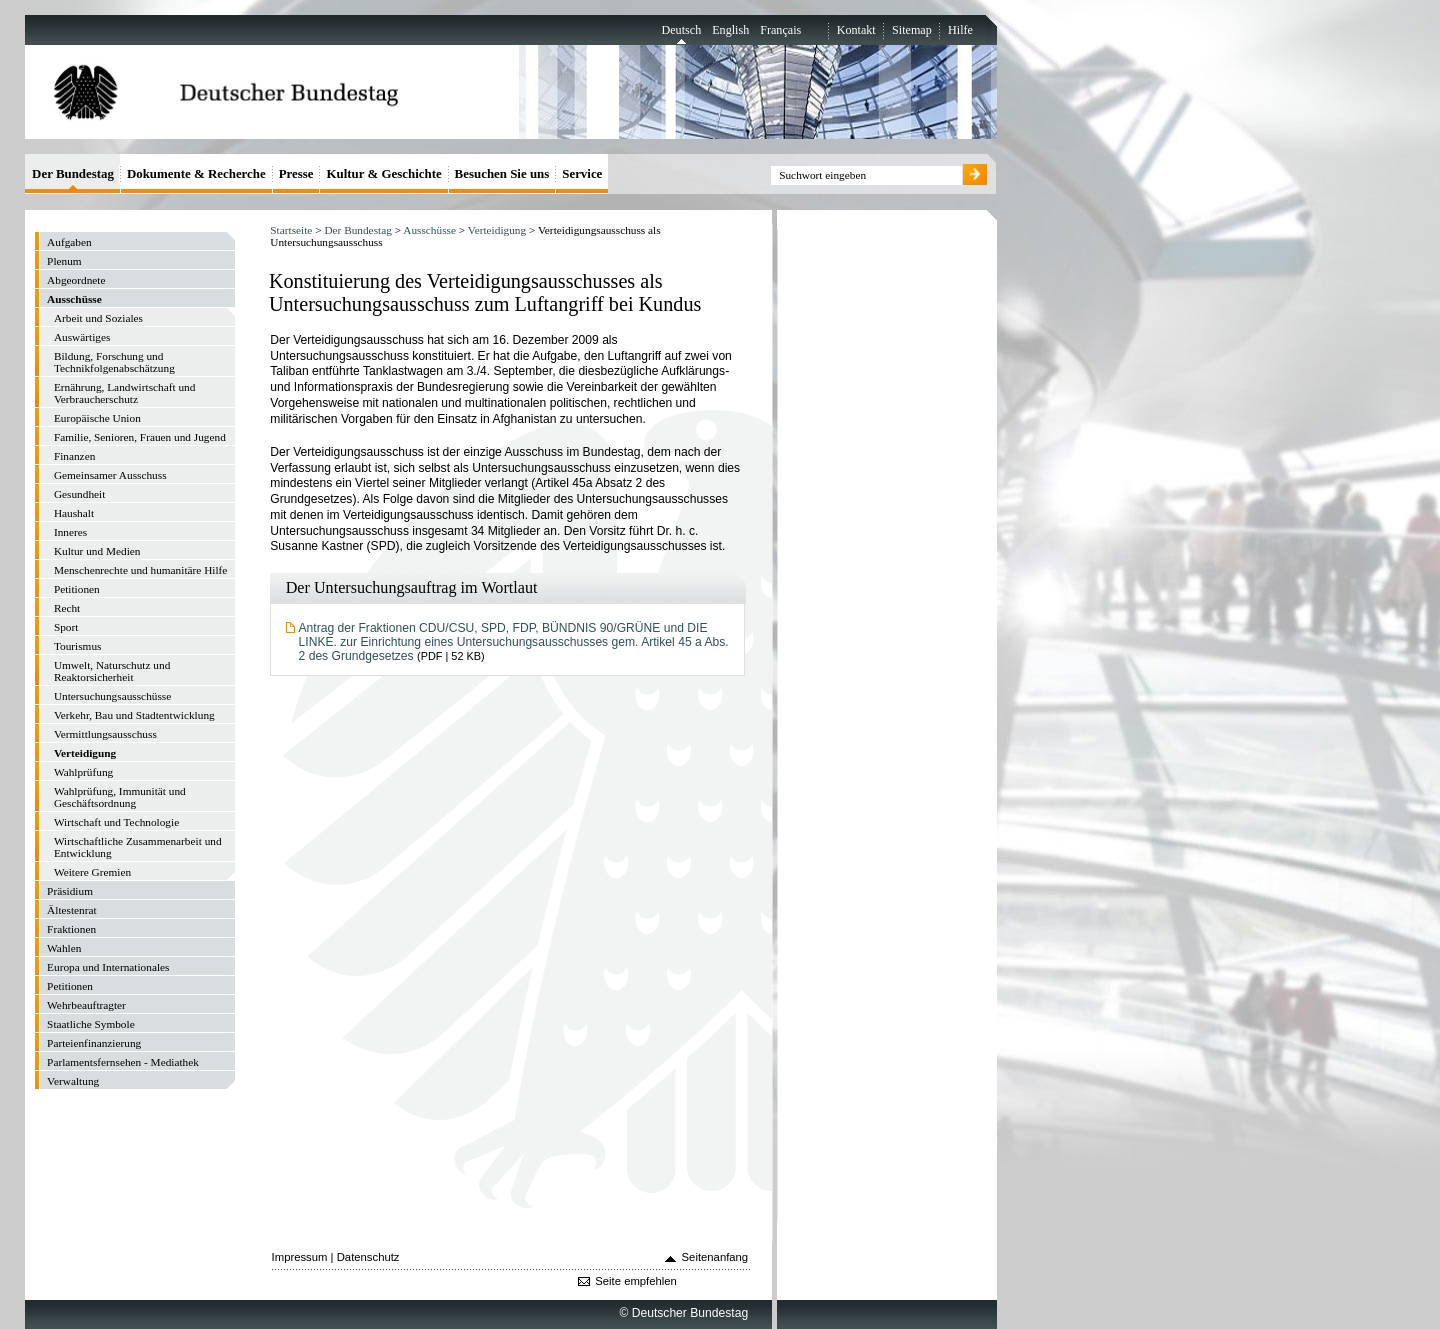 This screenshot has height=1329, width=1440. I want to click on Kultur & Geschichte, so click(383, 173).